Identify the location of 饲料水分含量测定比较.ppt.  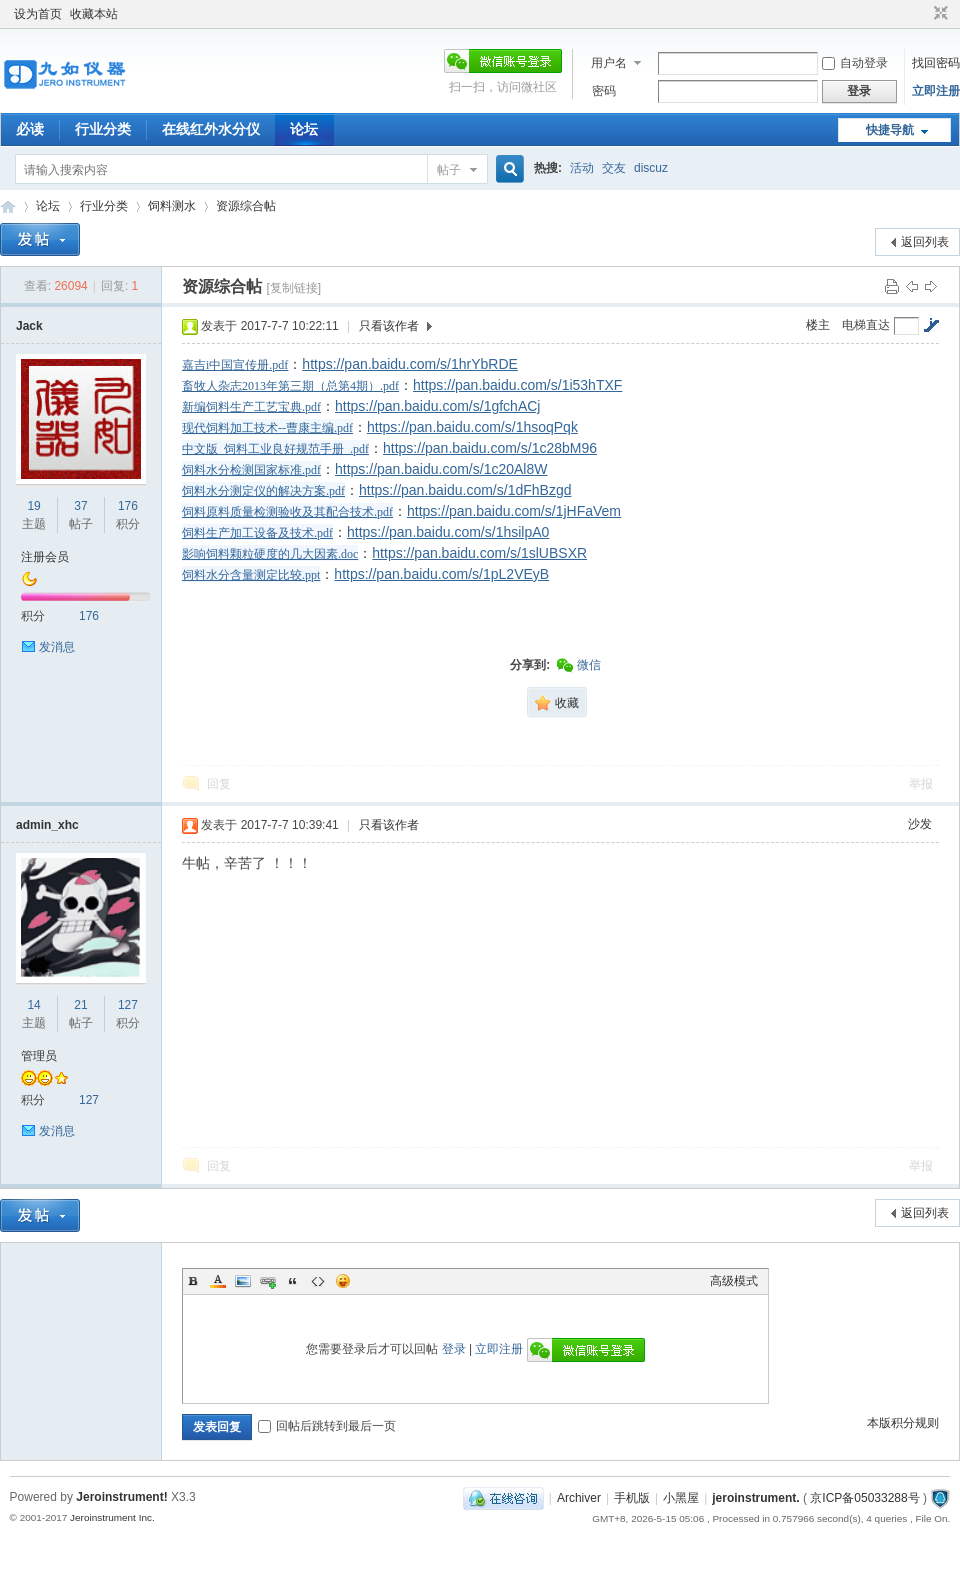
(251, 575).